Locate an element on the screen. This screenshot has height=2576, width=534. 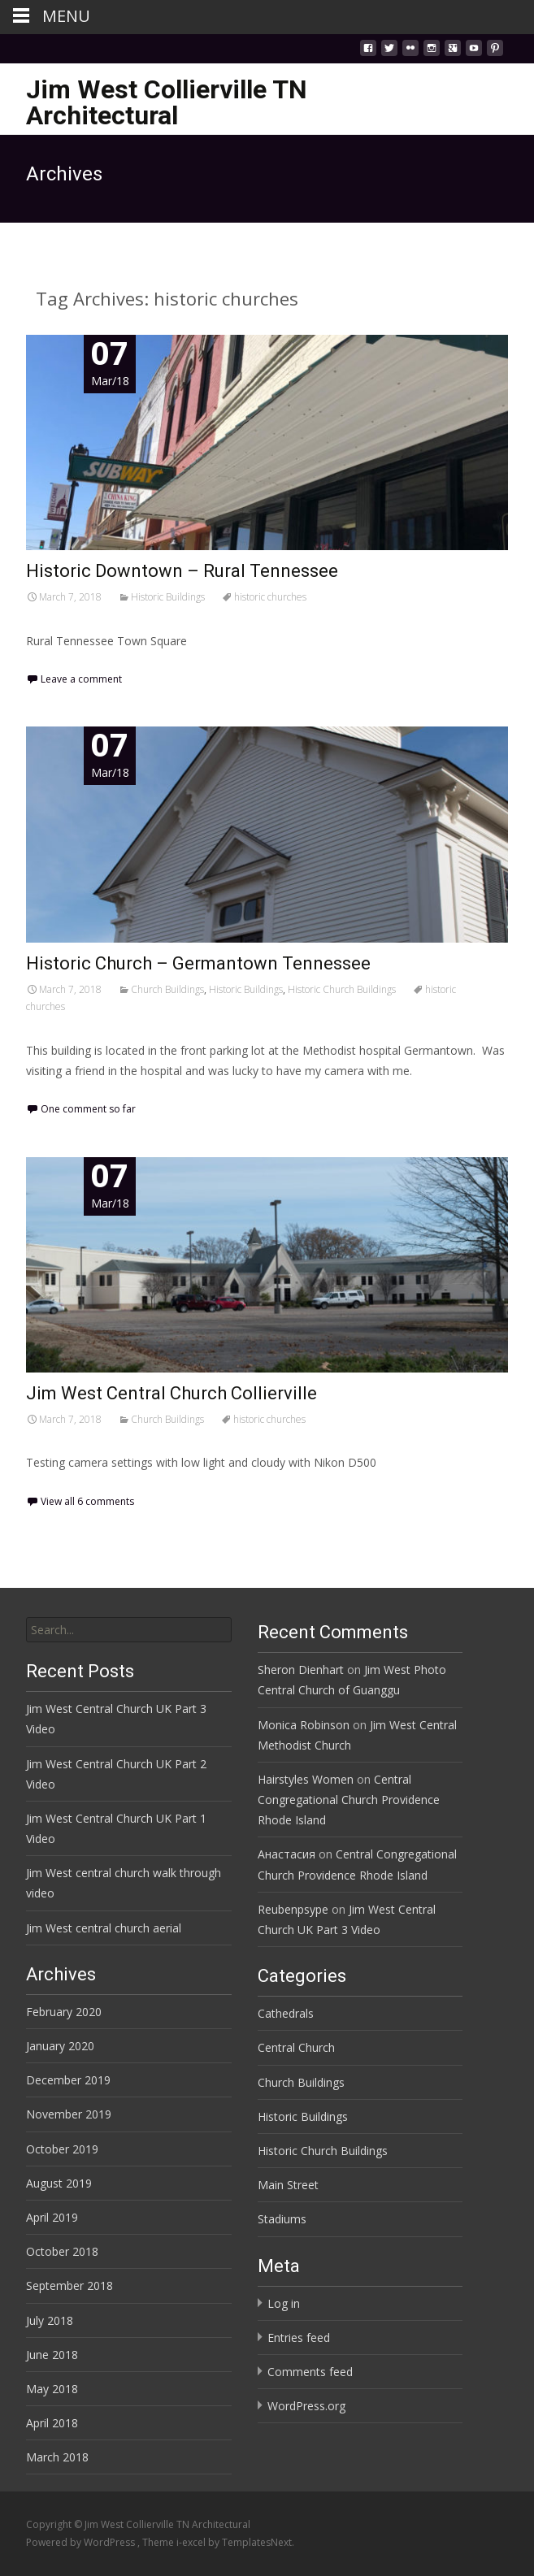
Jim West central church aerial is located at coordinates (103, 1928).